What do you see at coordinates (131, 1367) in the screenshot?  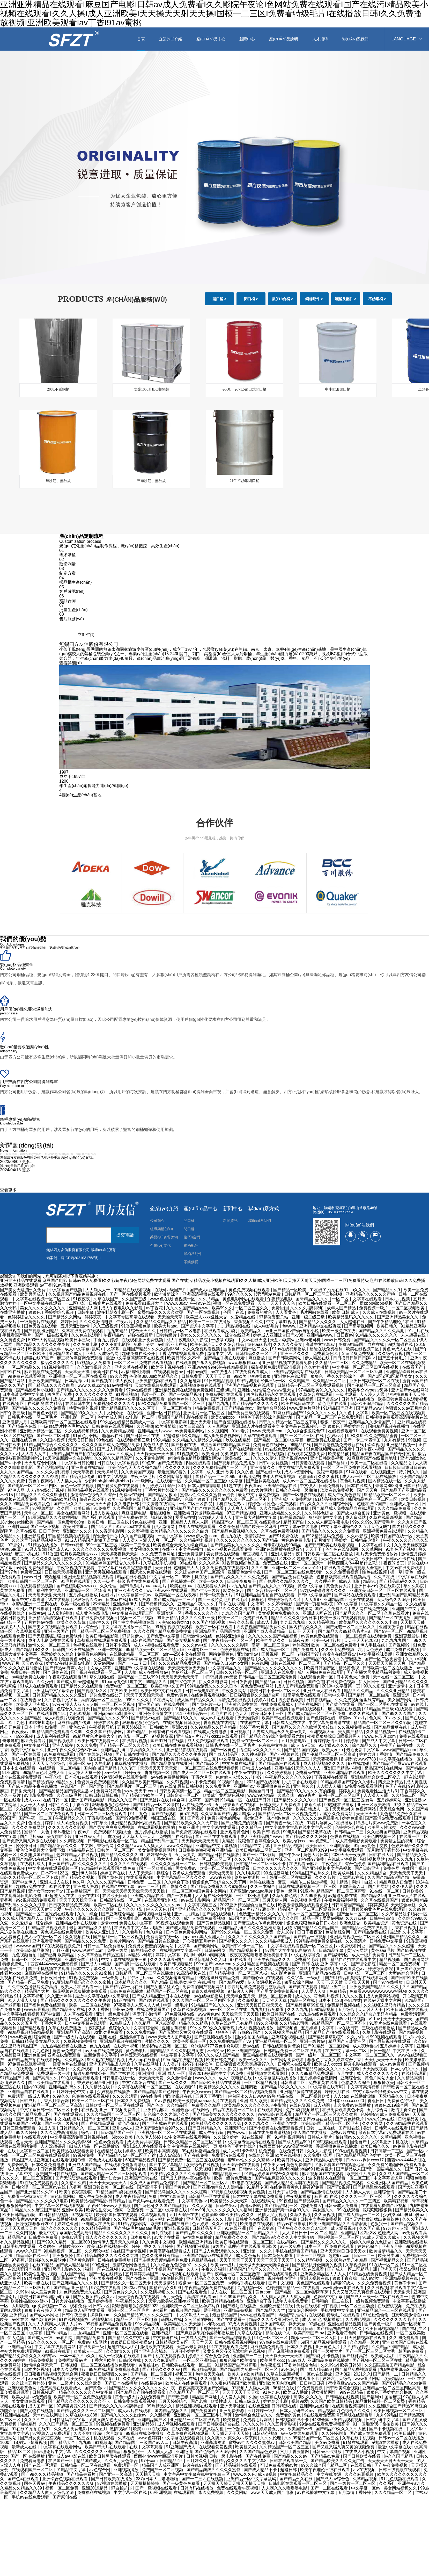 I see `亚洲久草在线视频` at bounding box center [131, 1367].